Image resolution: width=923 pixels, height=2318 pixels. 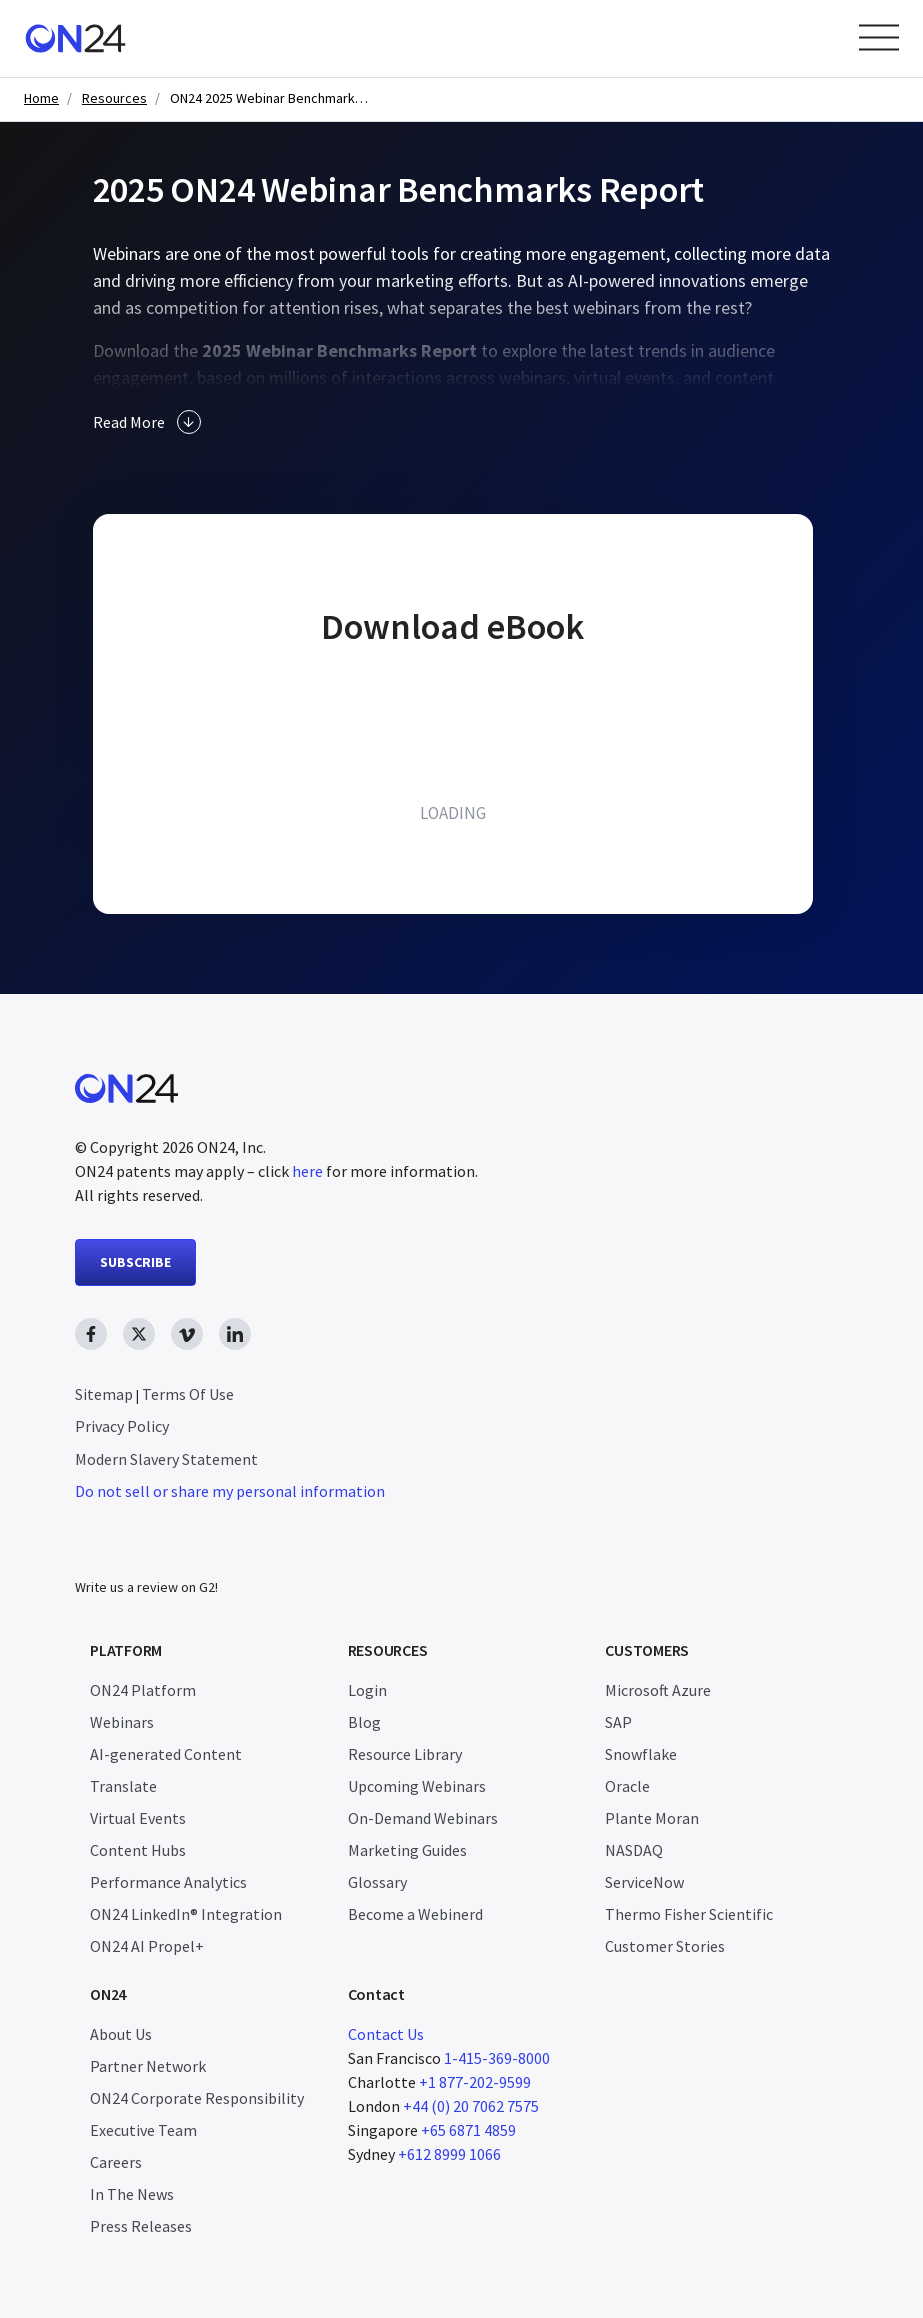 I want to click on Executive Team, so click(x=143, y=2130).